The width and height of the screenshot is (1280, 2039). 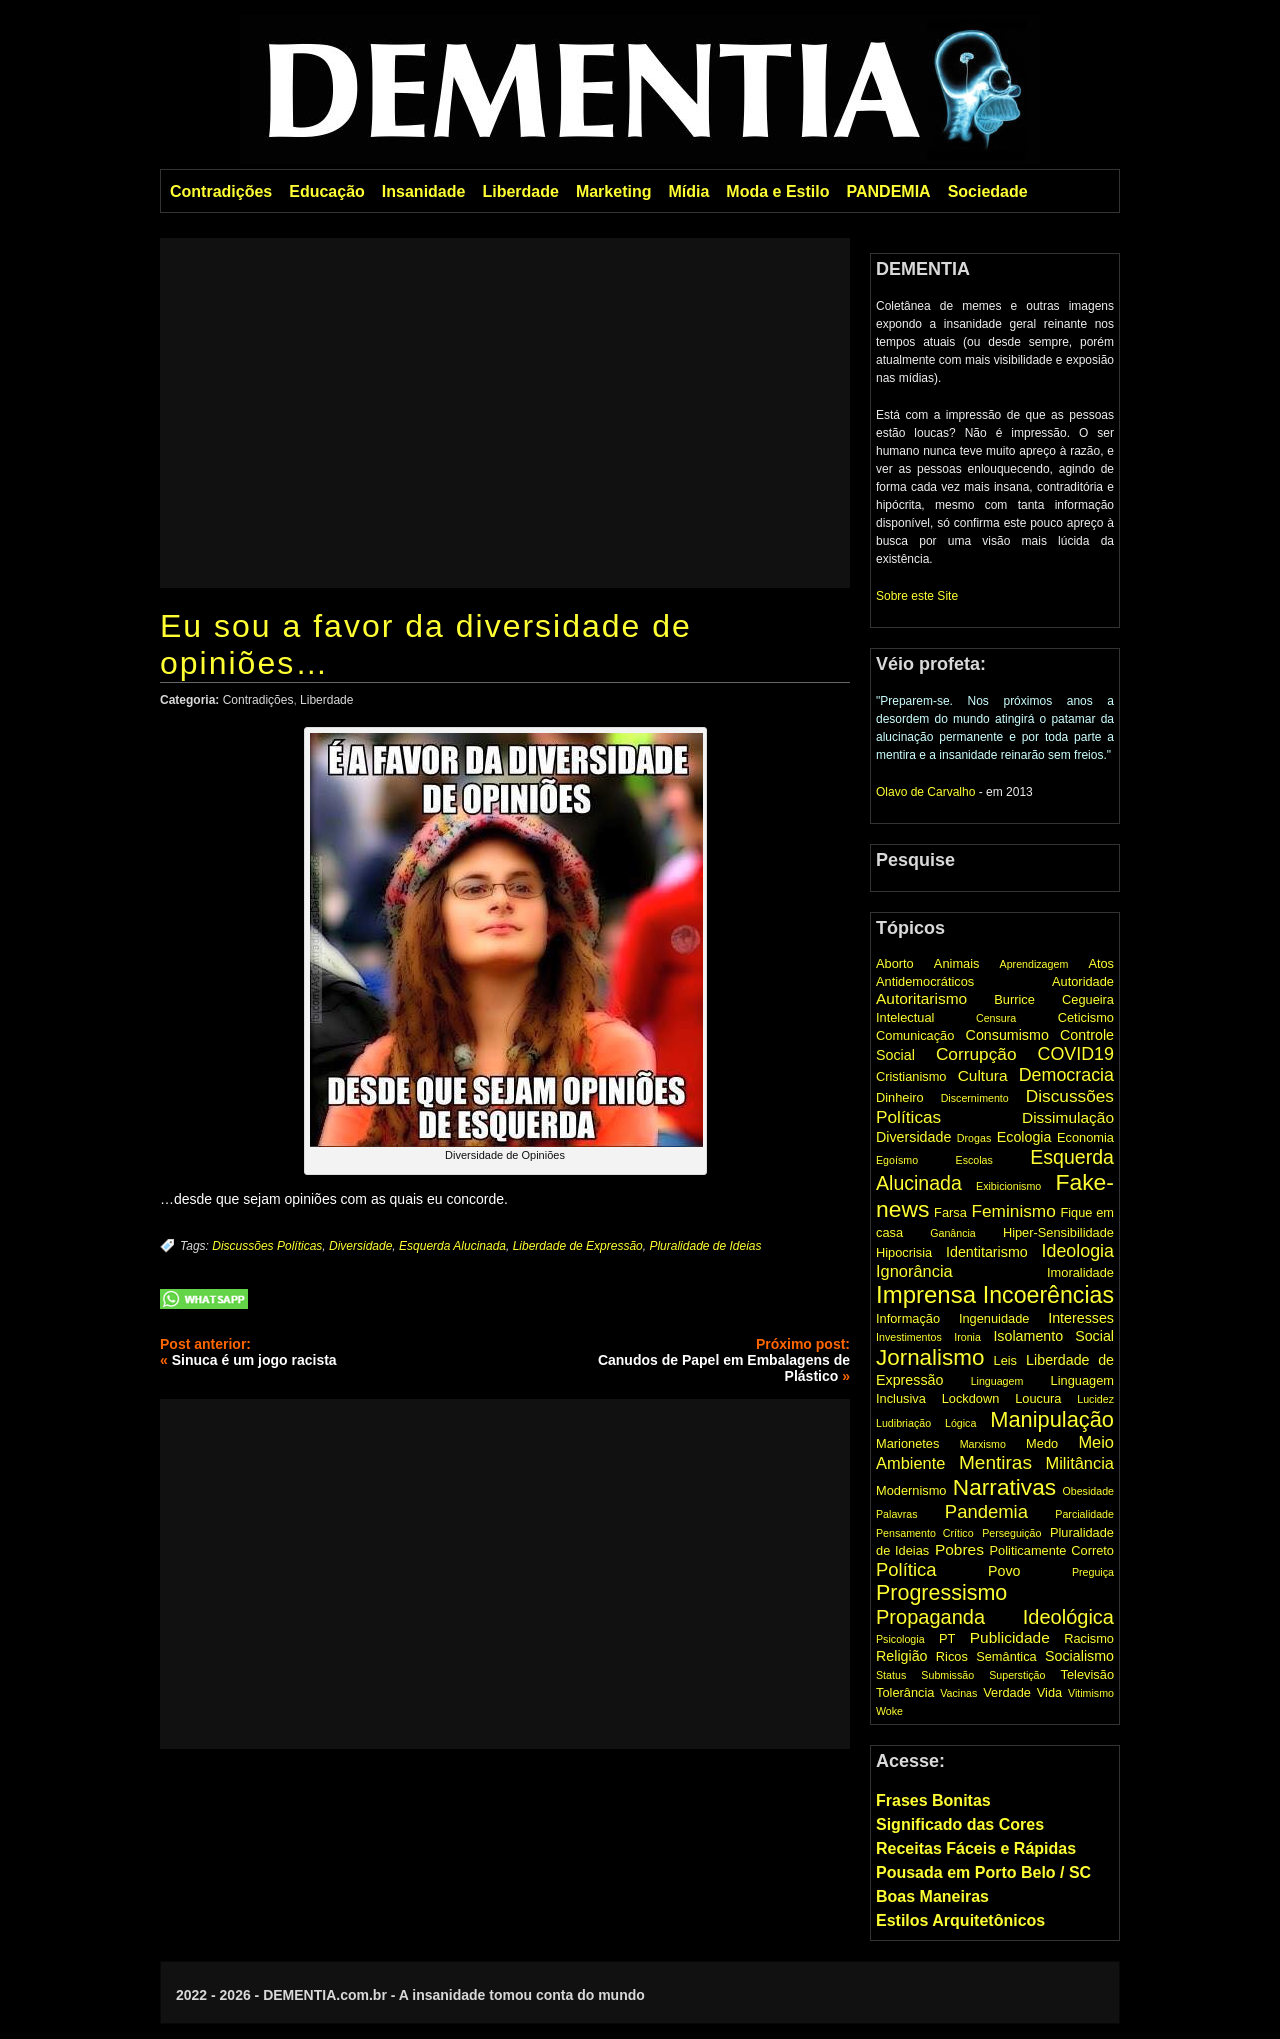 What do you see at coordinates (925, 1533) in the screenshot?
I see `Pensamento Crítico [Pensamento Crítico (1 item)]` at bounding box center [925, 1533].